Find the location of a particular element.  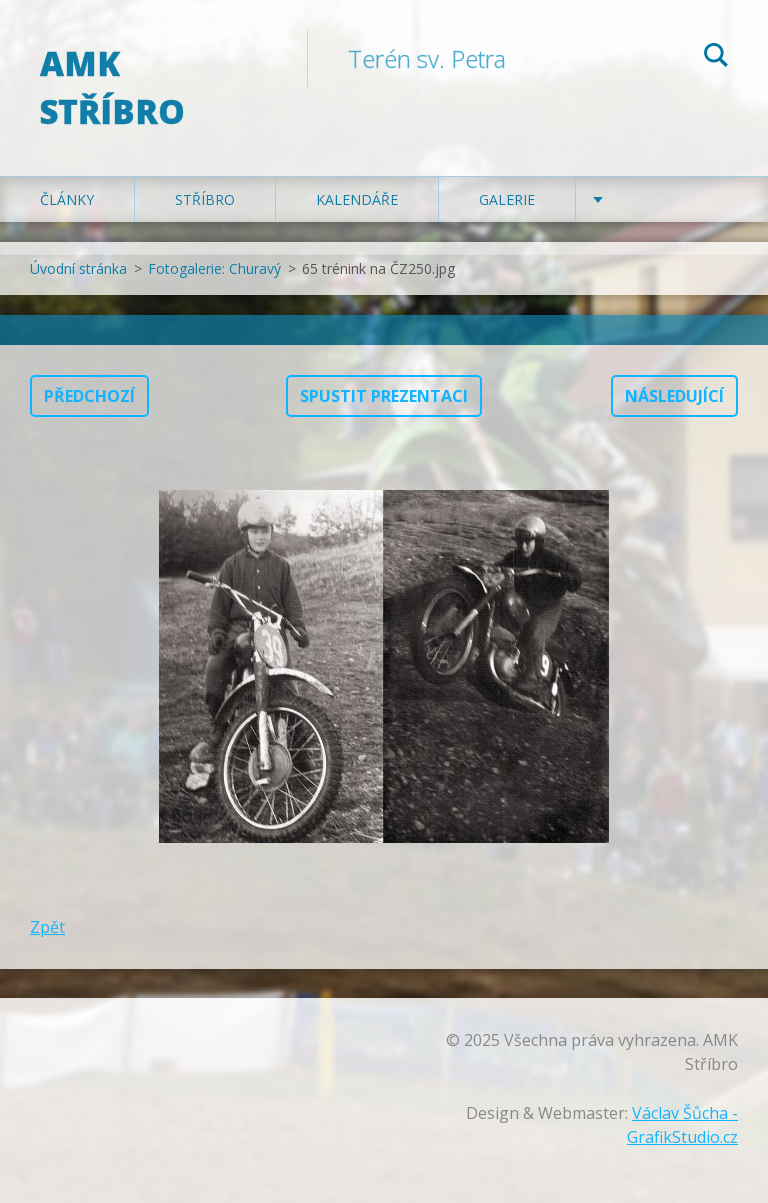

Články is located at coordinates (67, 199).